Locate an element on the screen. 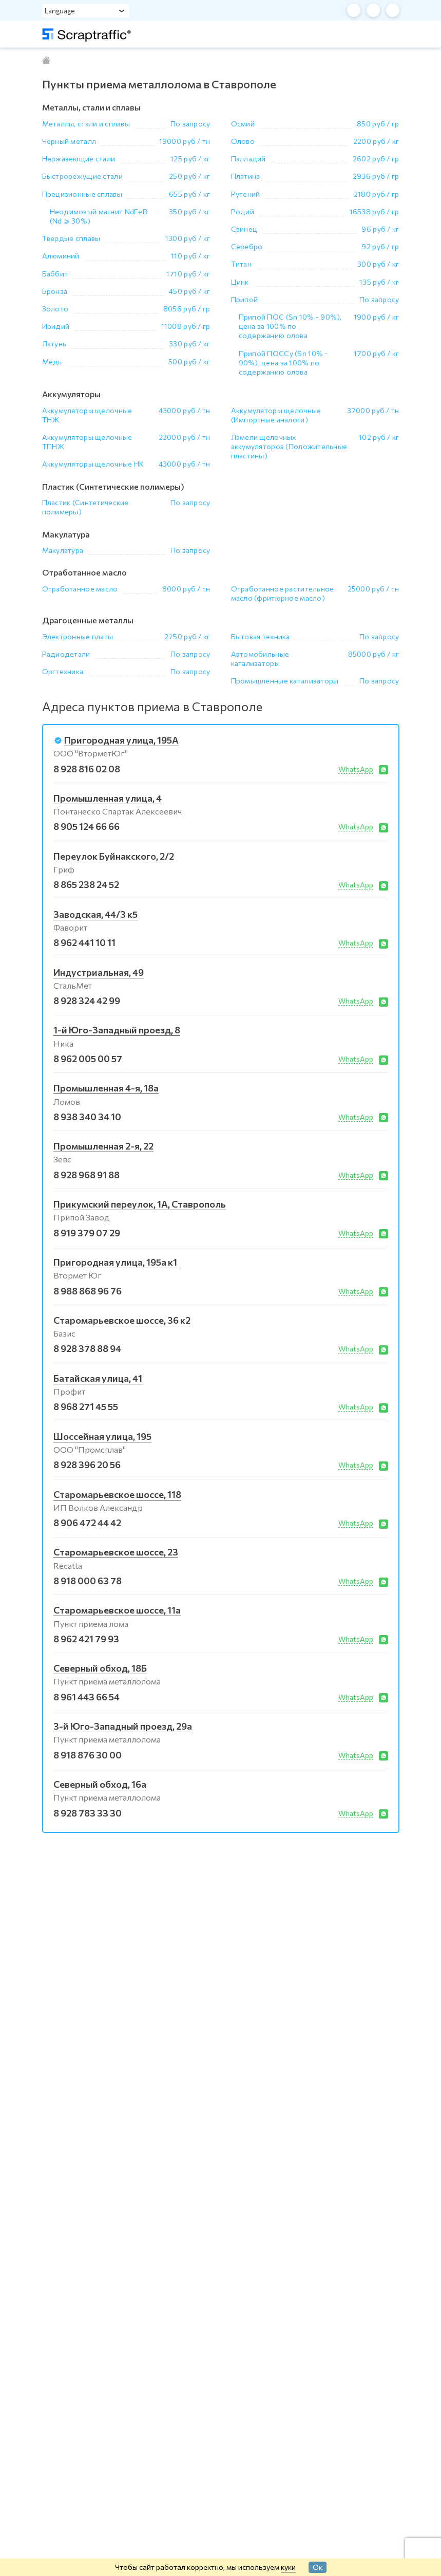 This screenshot has width=441, height=2576. 8 906 472 44 42 is located at coordinates (87, 1522).